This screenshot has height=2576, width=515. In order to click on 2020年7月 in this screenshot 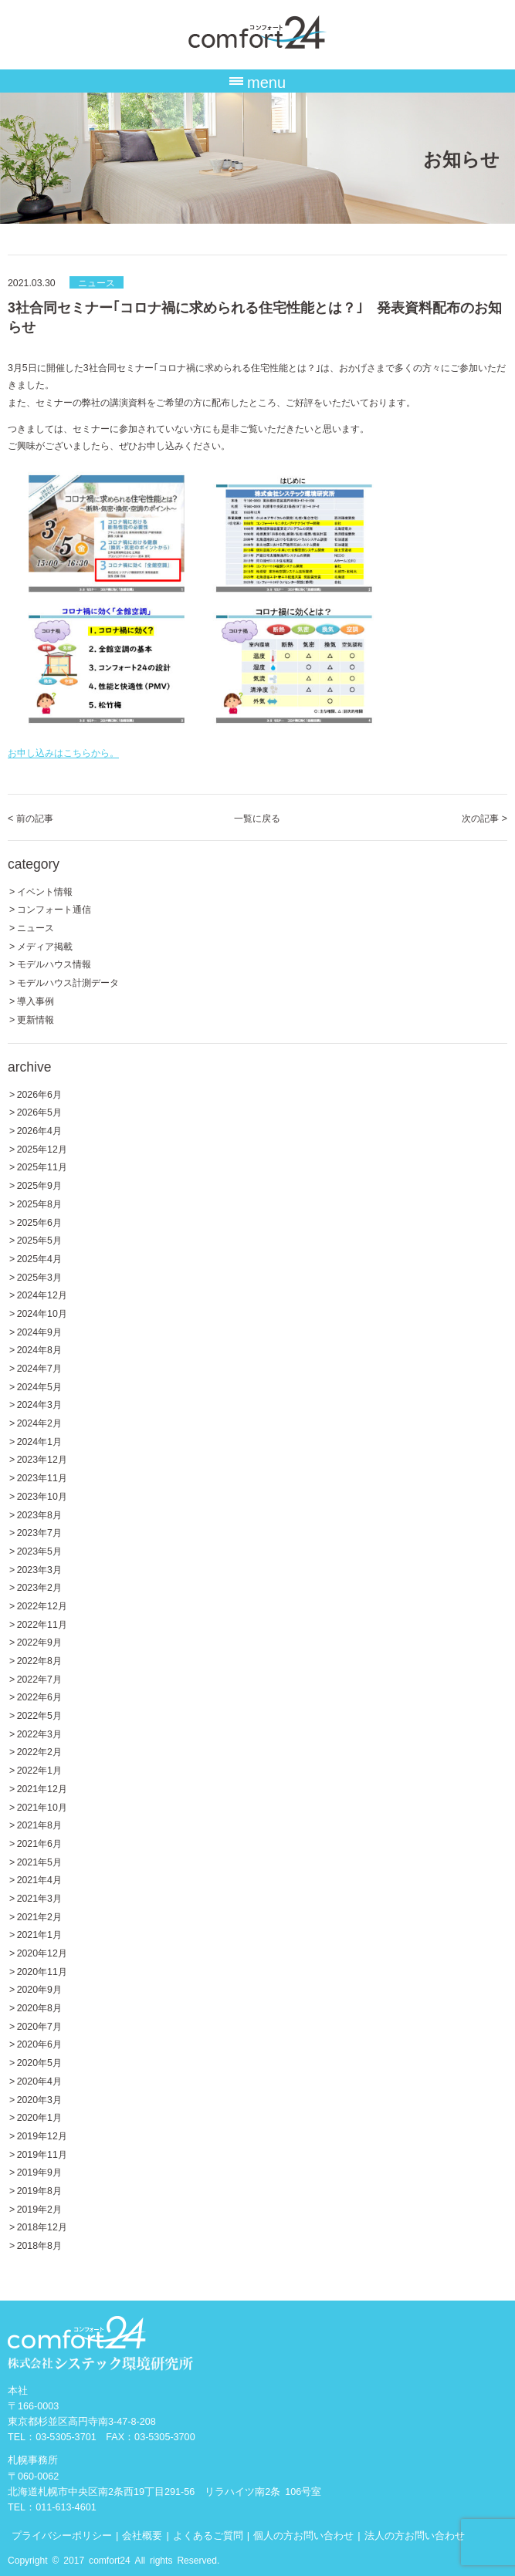, I will do `click(39, 2026)`.